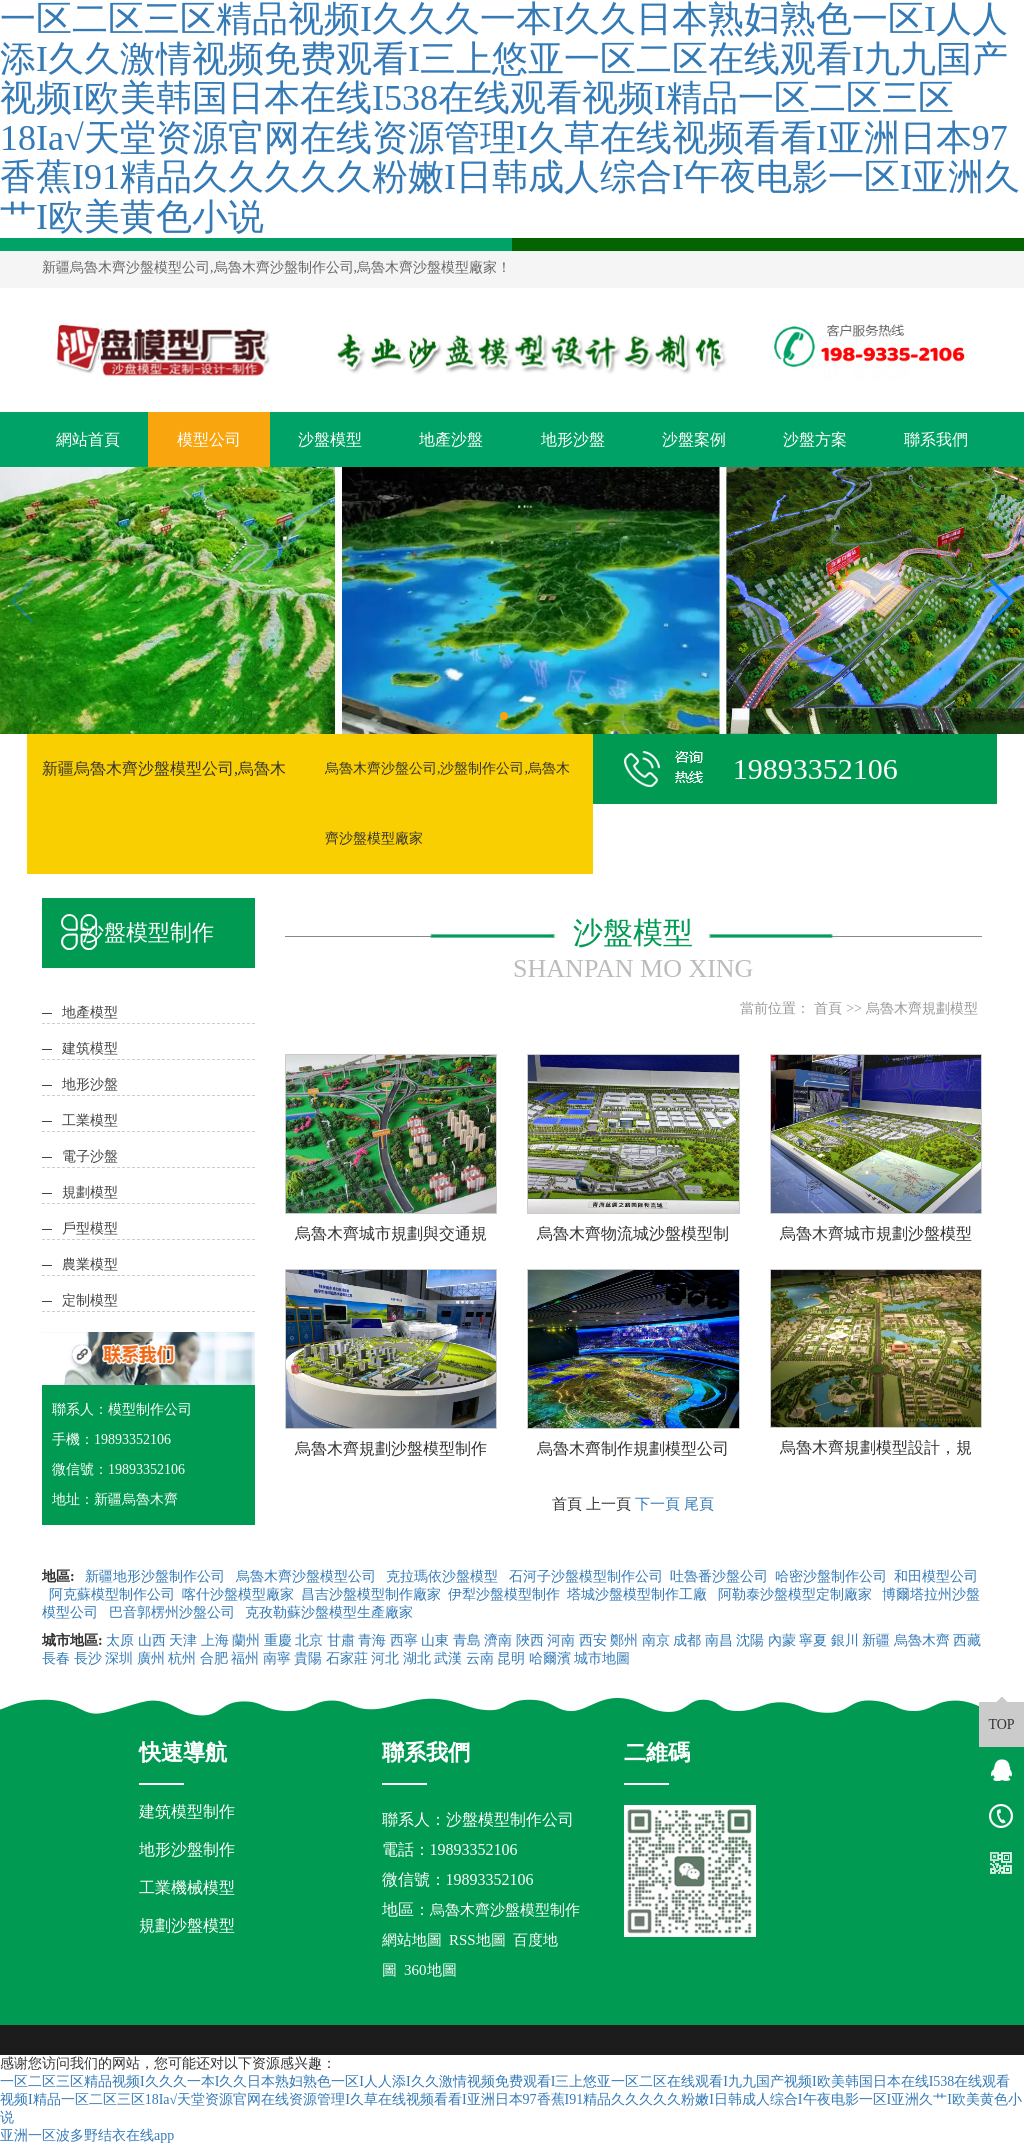  Describe the element at coordinates (430, 1970) in the screenshot. I see `360地圖` at that location.